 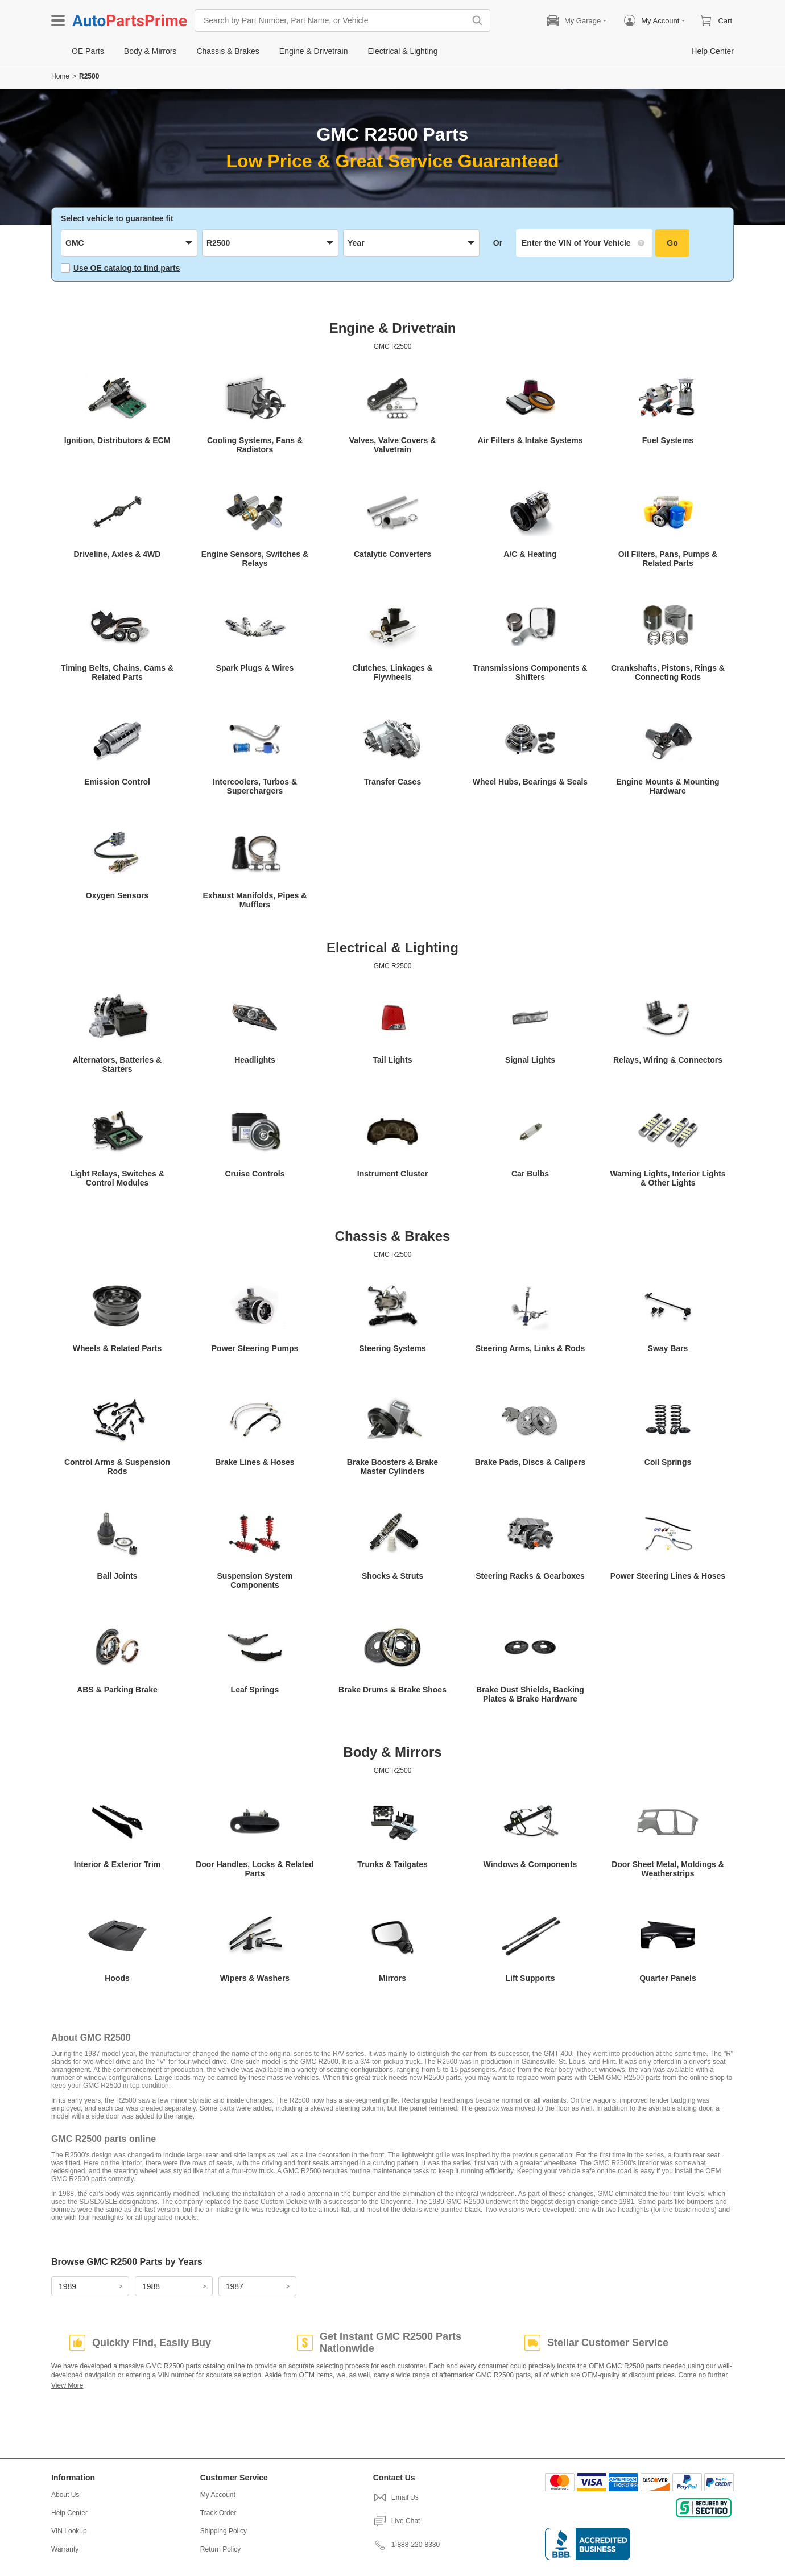 What do you see at coordinates (255, 1689) in the screenshot?
I see `Leaf Springs` at bounding box center [255, 1689].